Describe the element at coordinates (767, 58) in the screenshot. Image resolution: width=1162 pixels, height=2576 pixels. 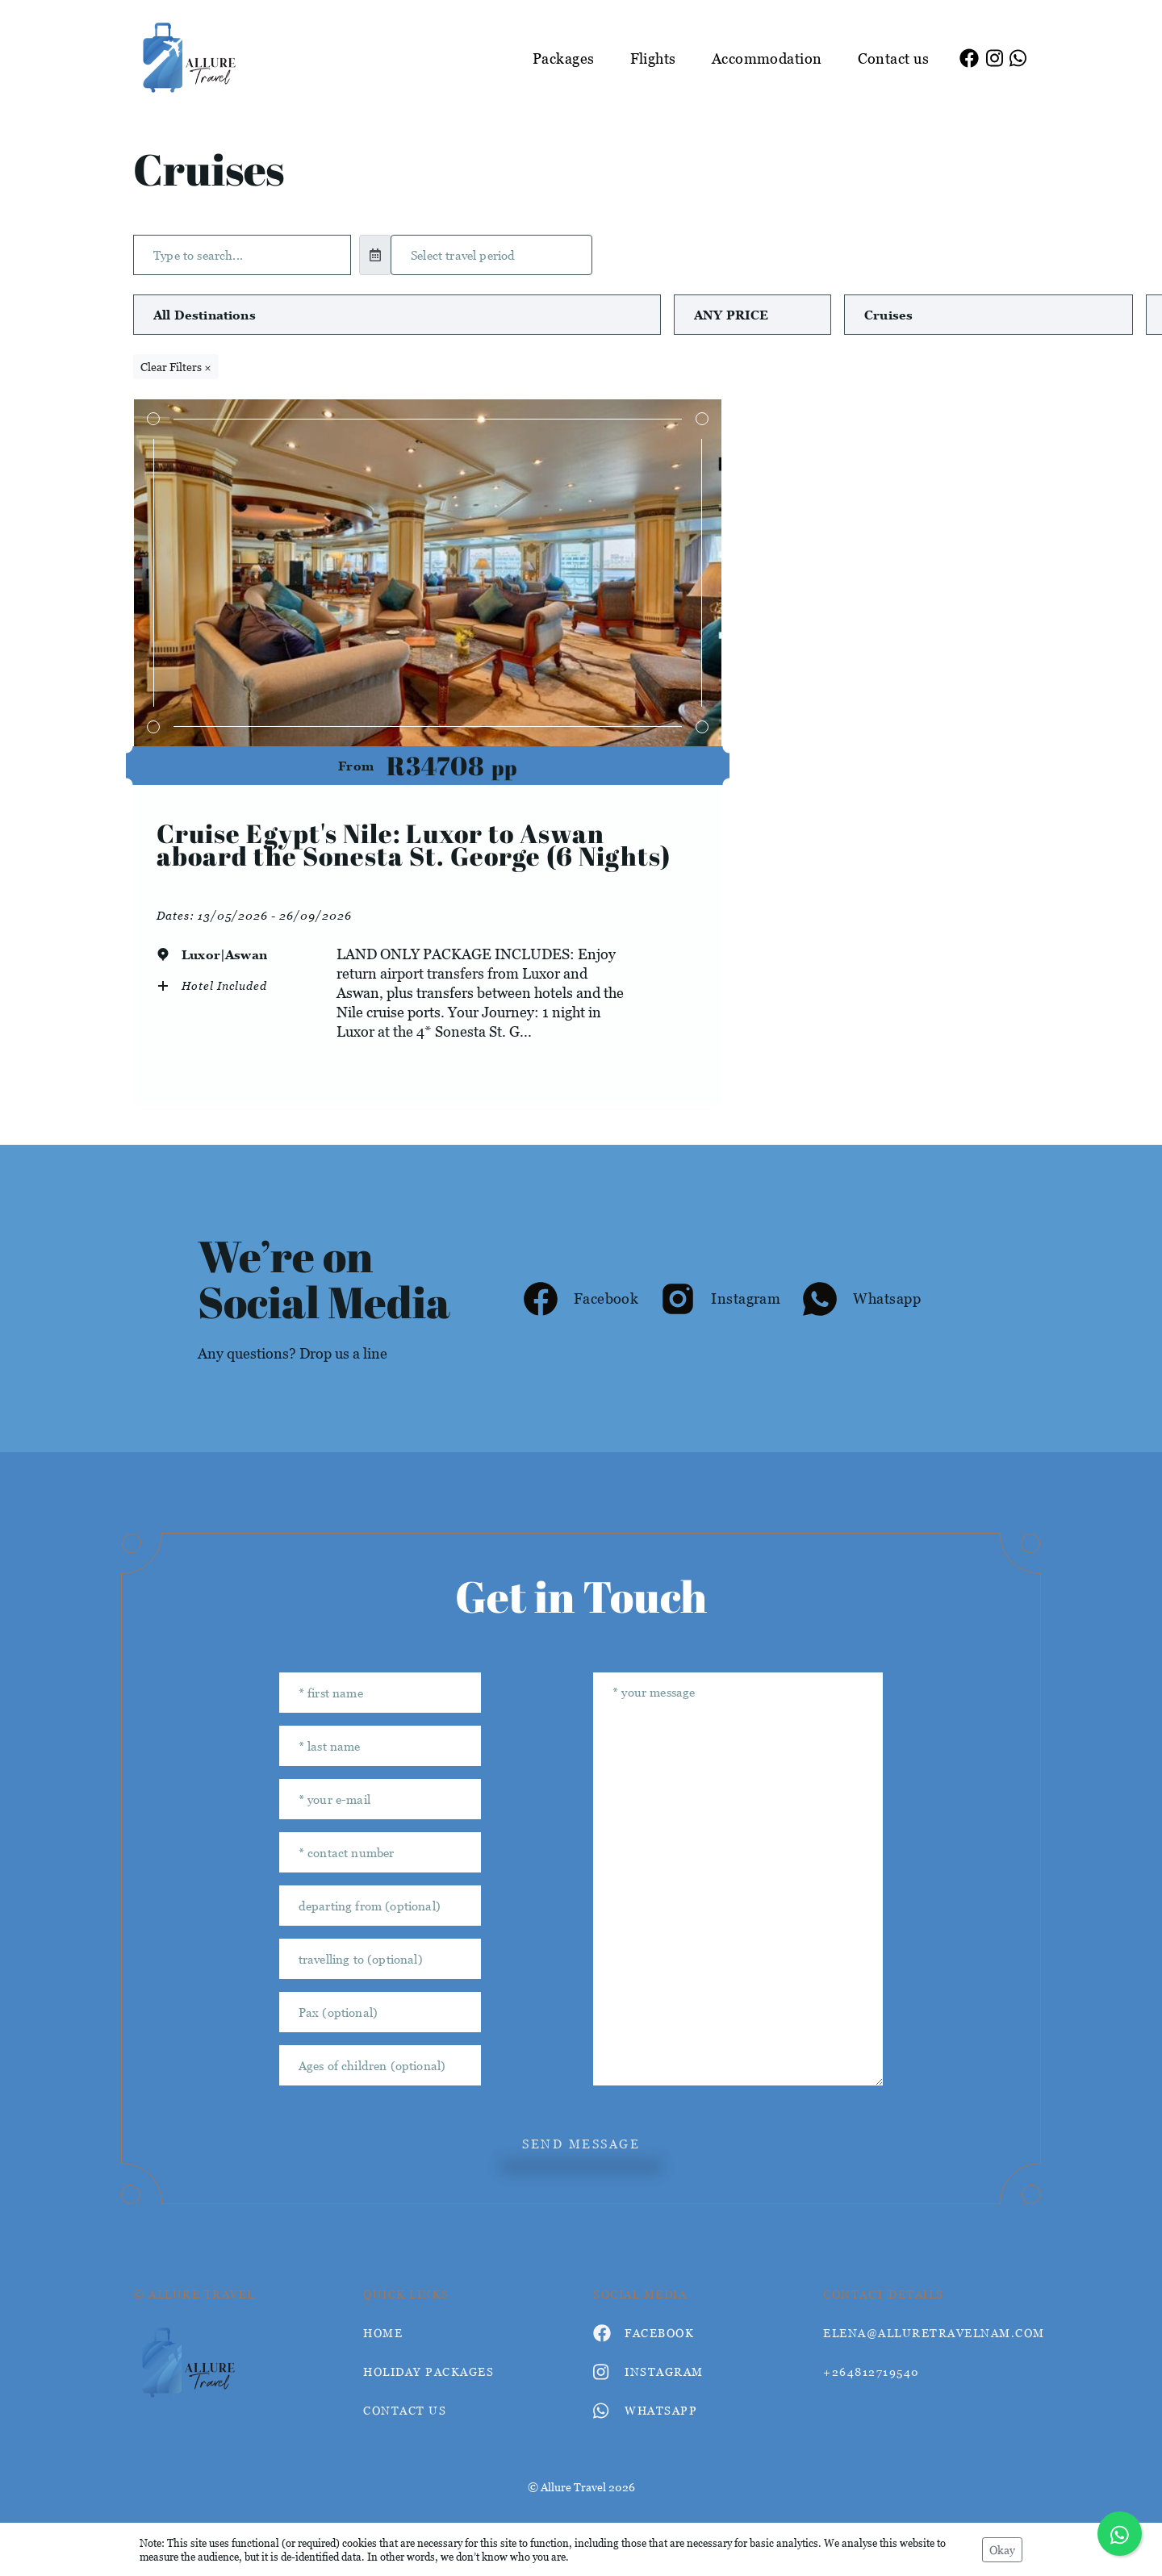
I see `Accommodation` at that location.